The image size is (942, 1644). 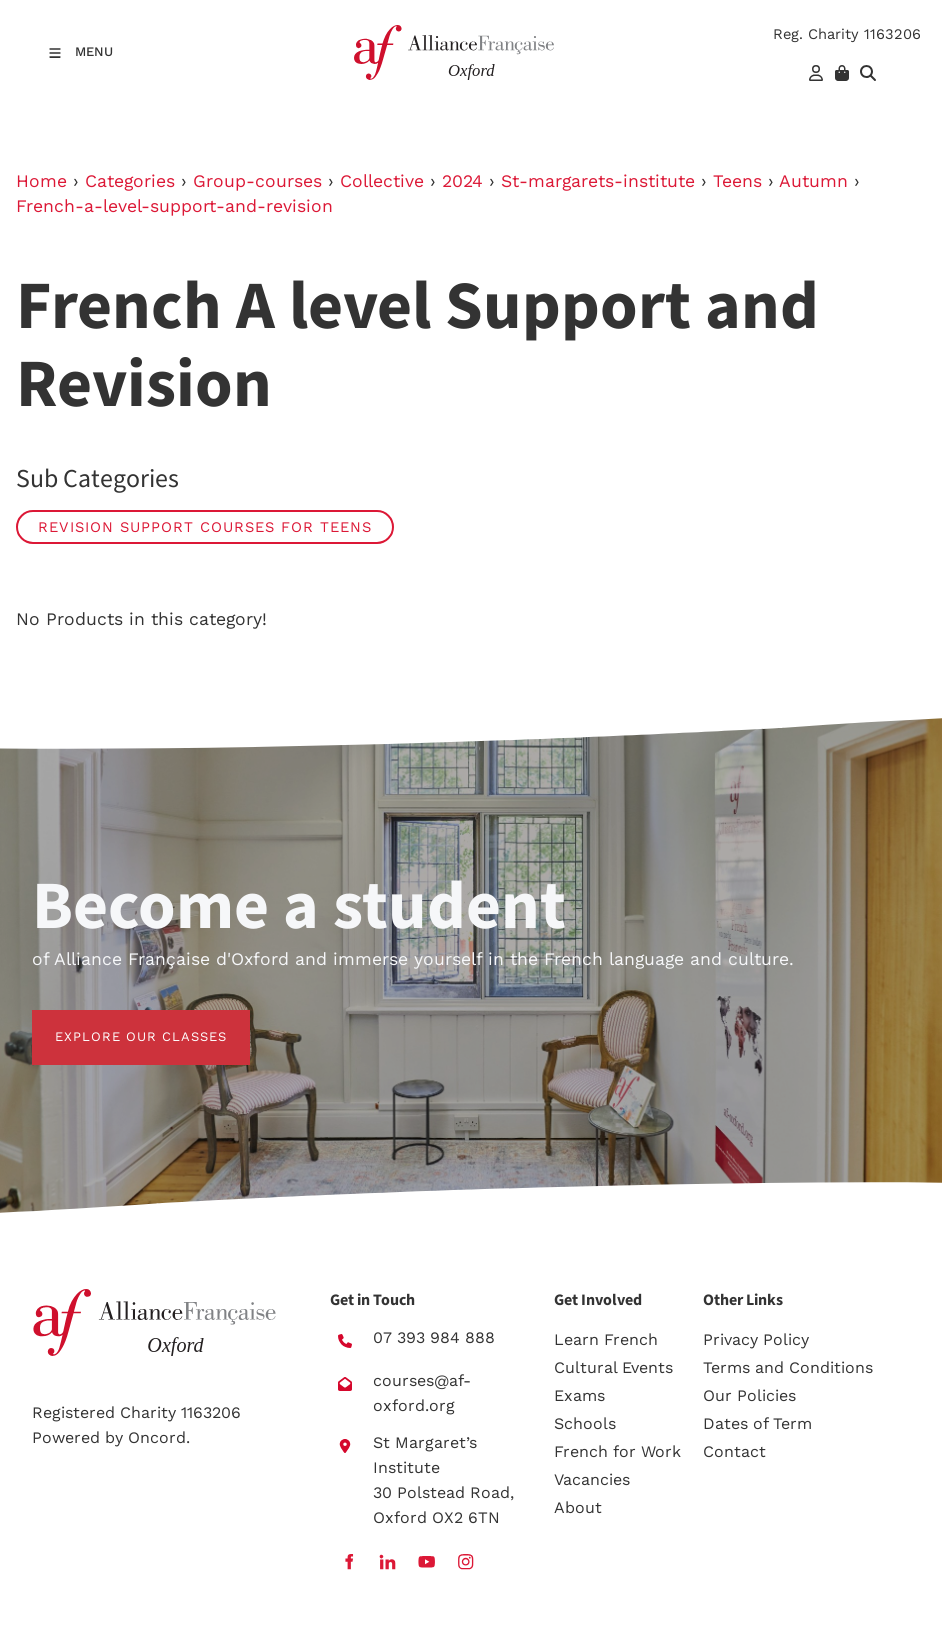 I want to click on Vacancies, so click(x=592, y=1479).